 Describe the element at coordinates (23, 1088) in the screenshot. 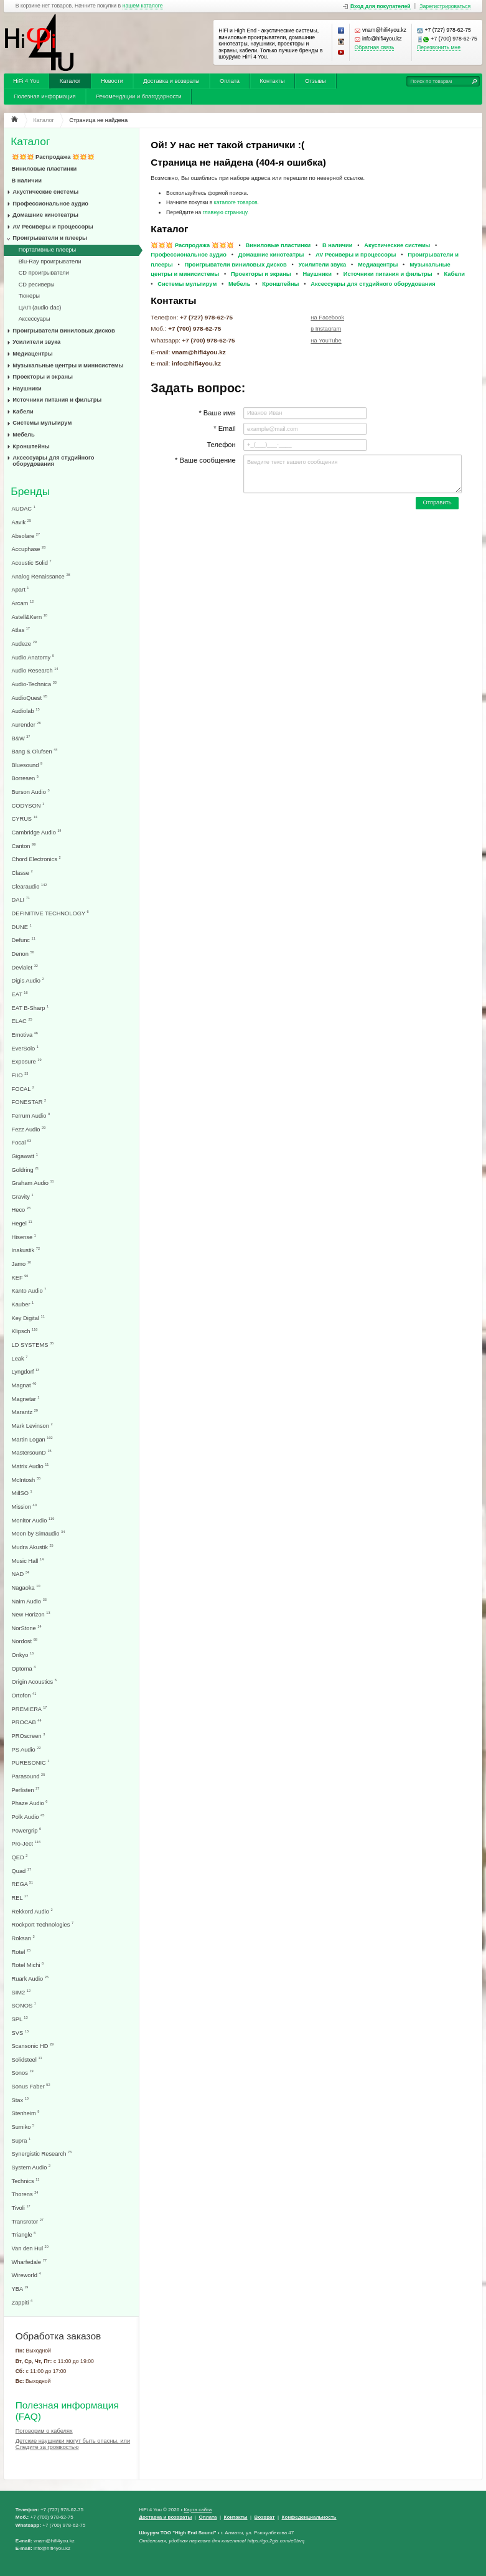

I see `FOCAL` at that location.